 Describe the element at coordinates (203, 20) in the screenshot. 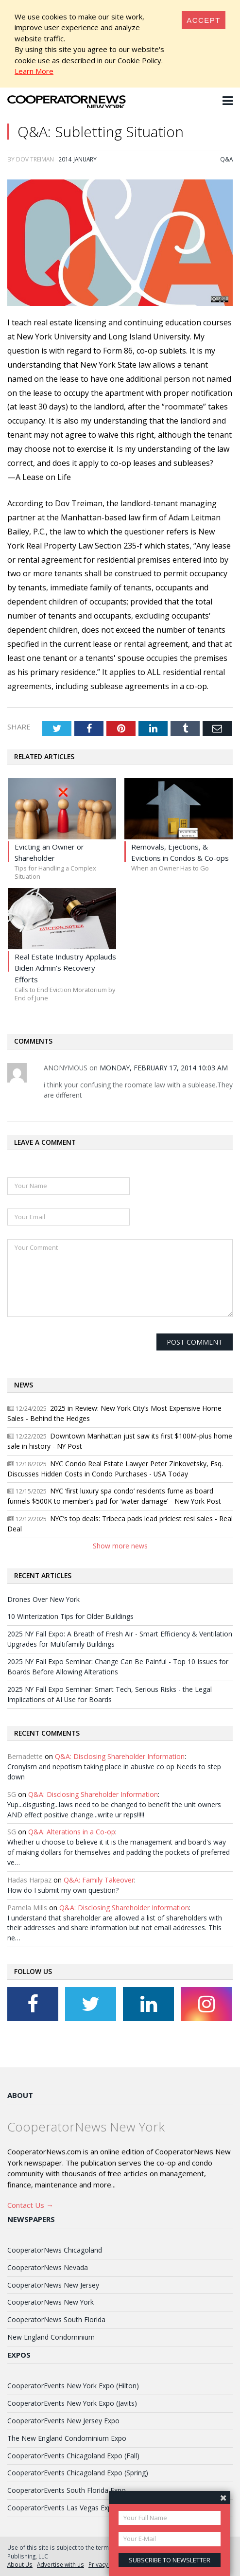

I see `[Close]` at that location.